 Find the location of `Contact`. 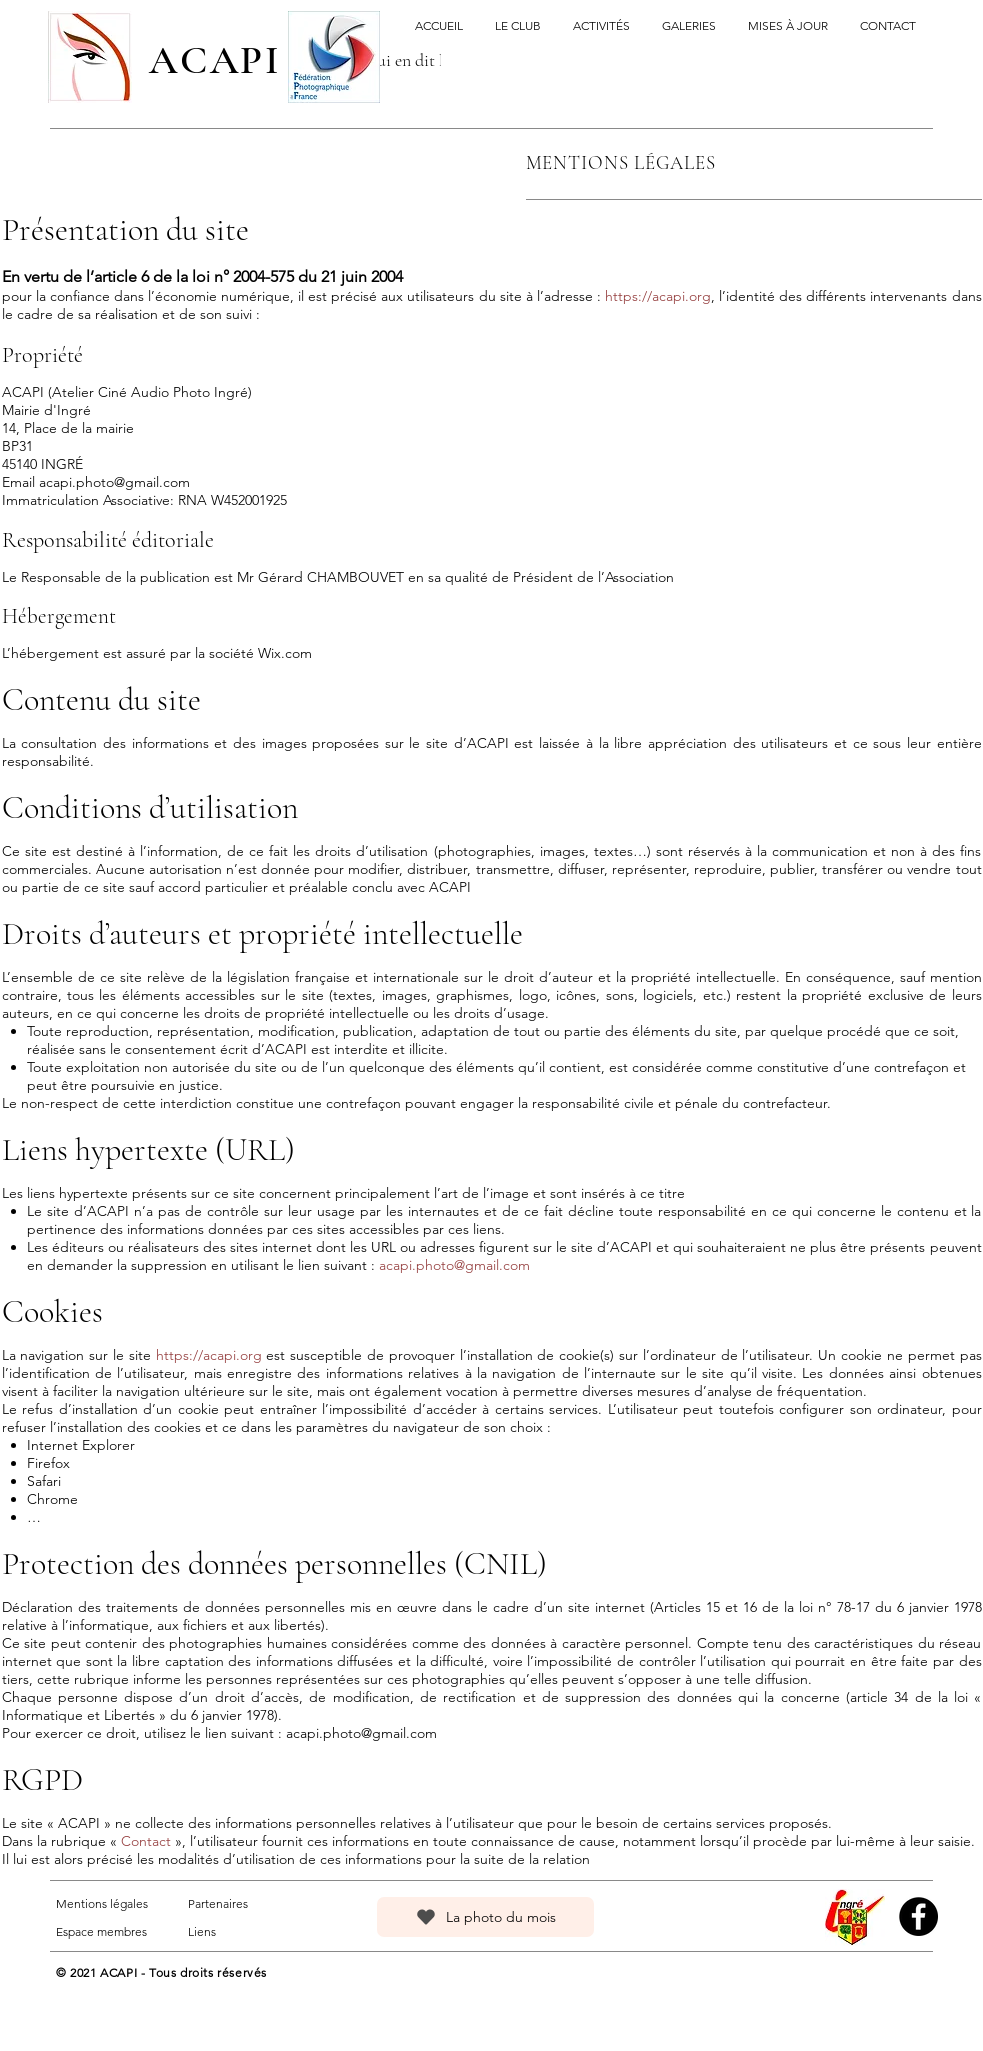

Contact is located at coordinates (146, 1841).